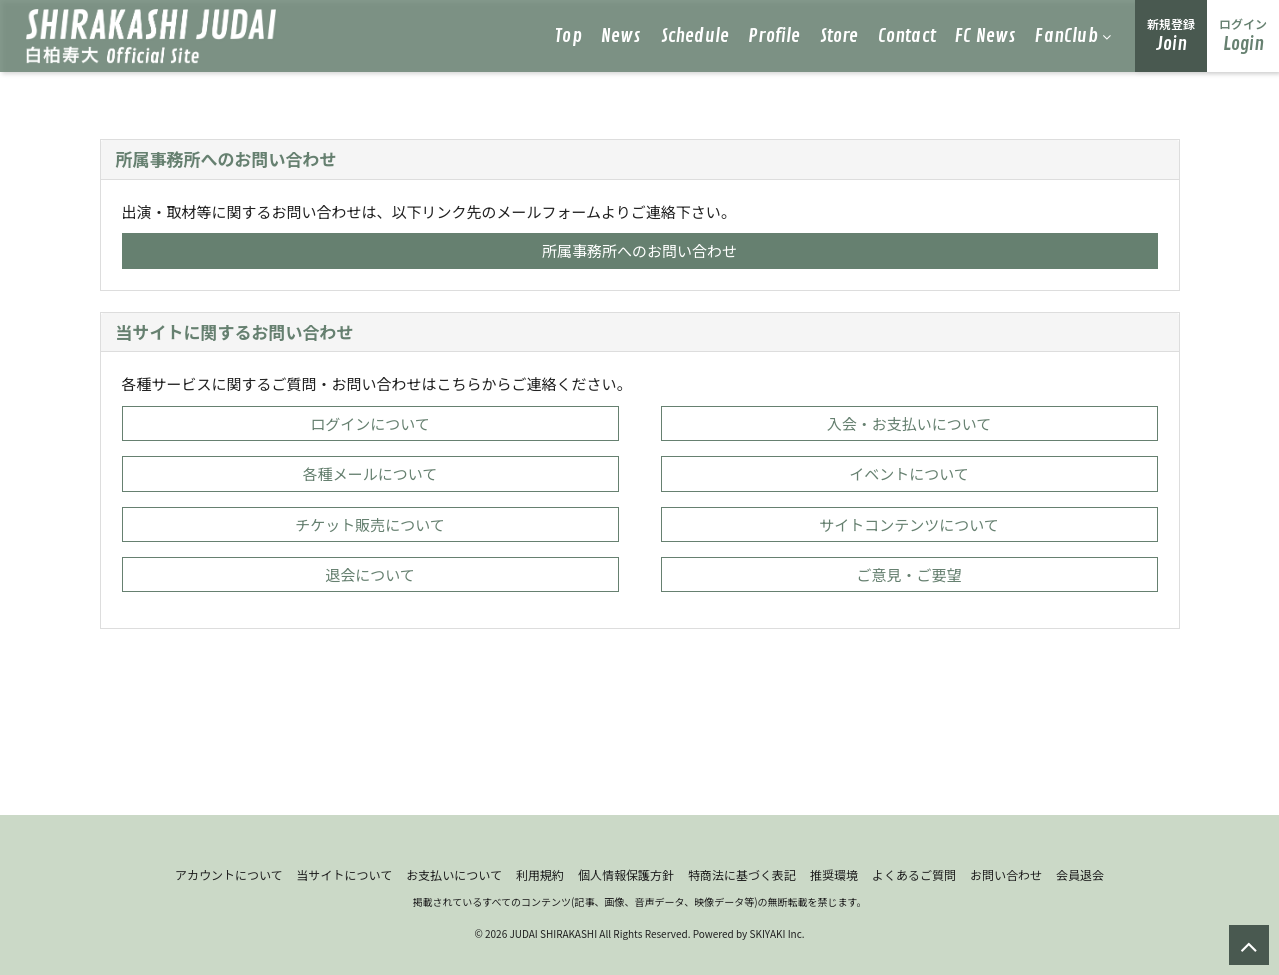  What do you see at coordinates (909, 473) in the screenshot?
I see `イベントについて` at bounding box center [909, 473].